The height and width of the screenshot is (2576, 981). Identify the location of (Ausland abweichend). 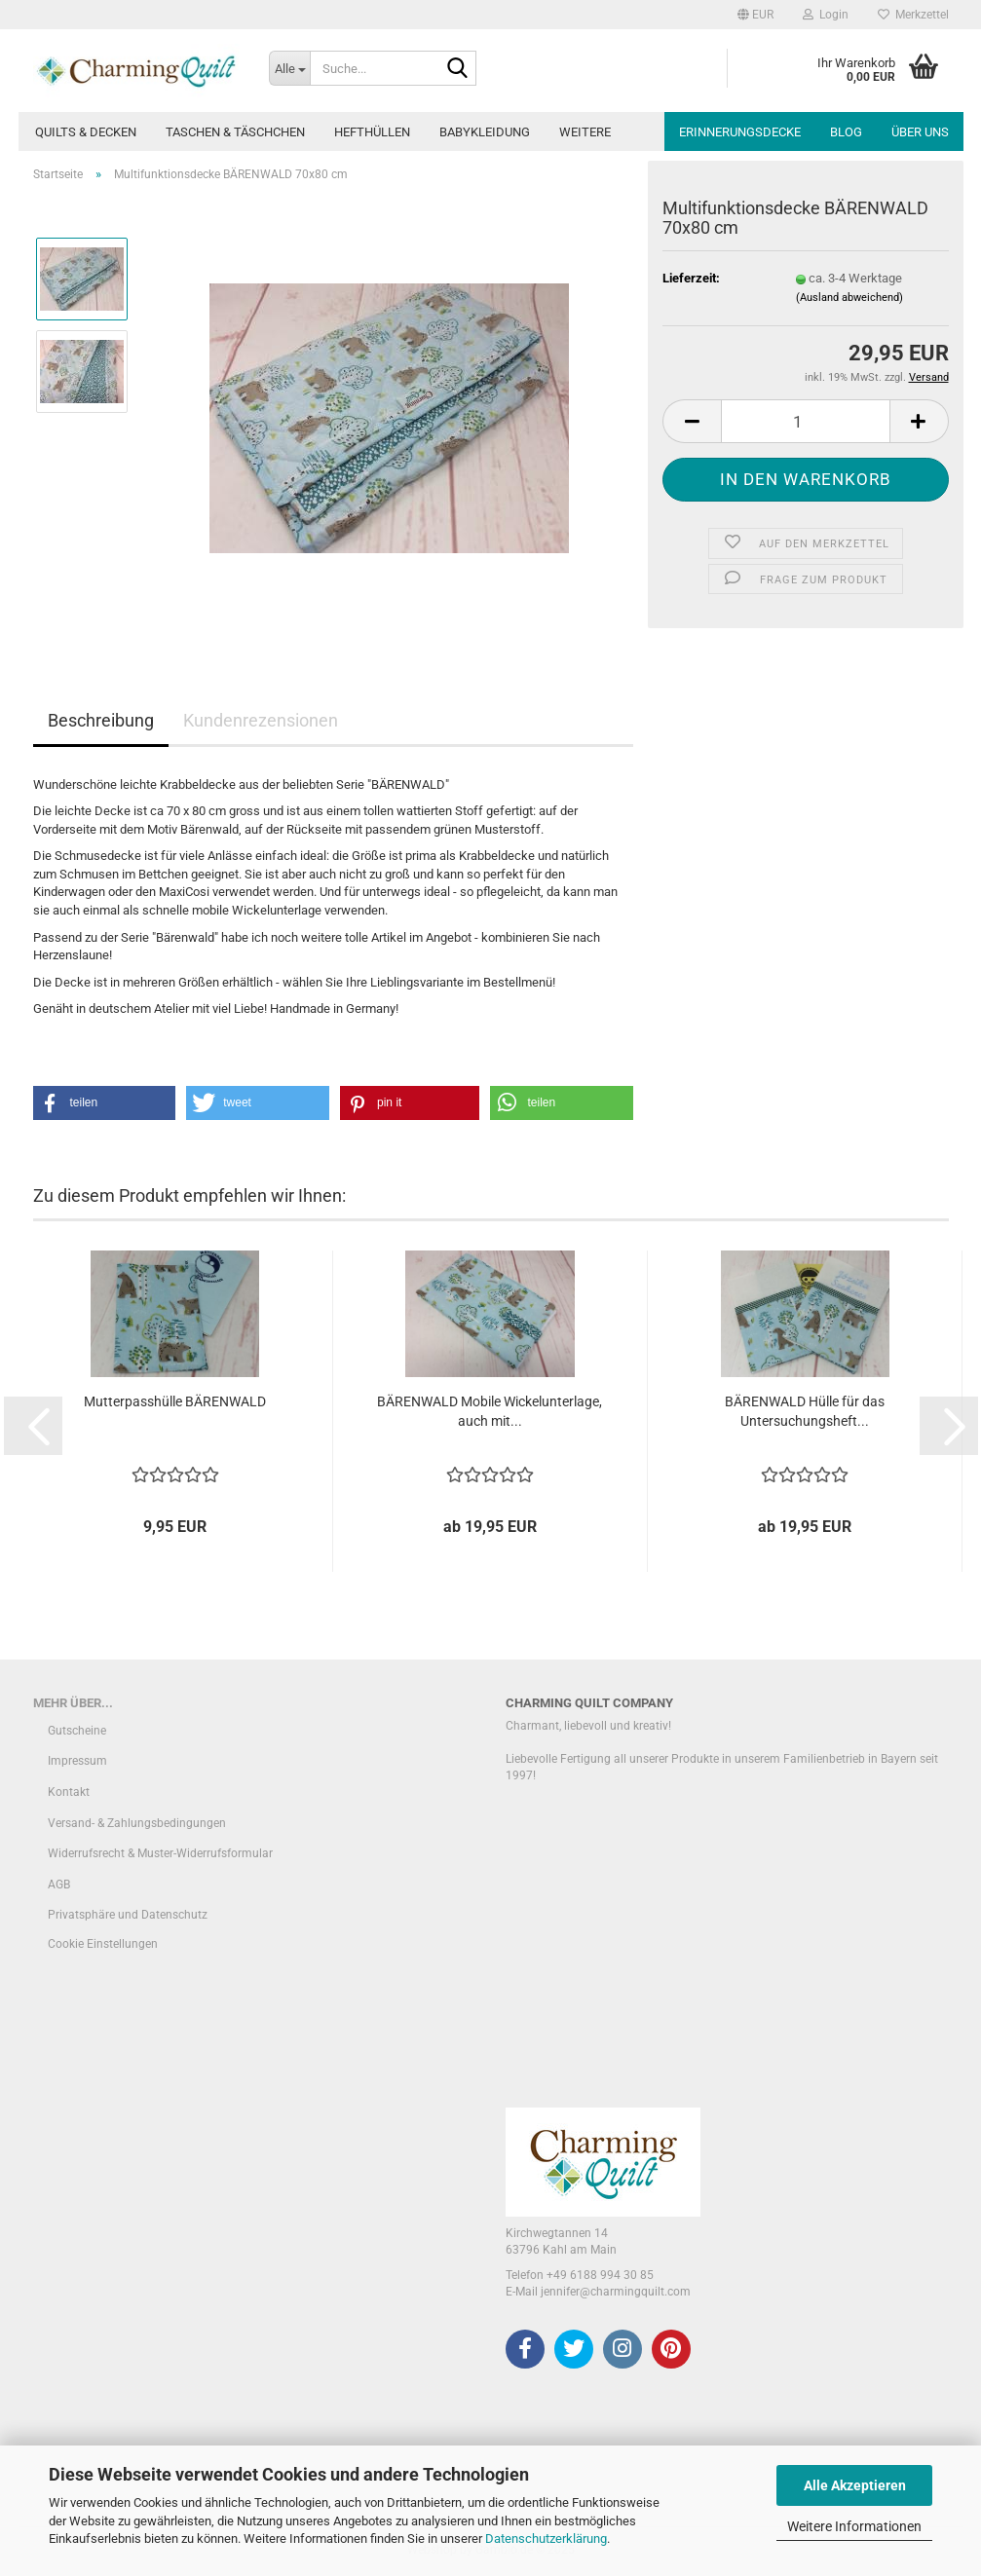
(849, 297).